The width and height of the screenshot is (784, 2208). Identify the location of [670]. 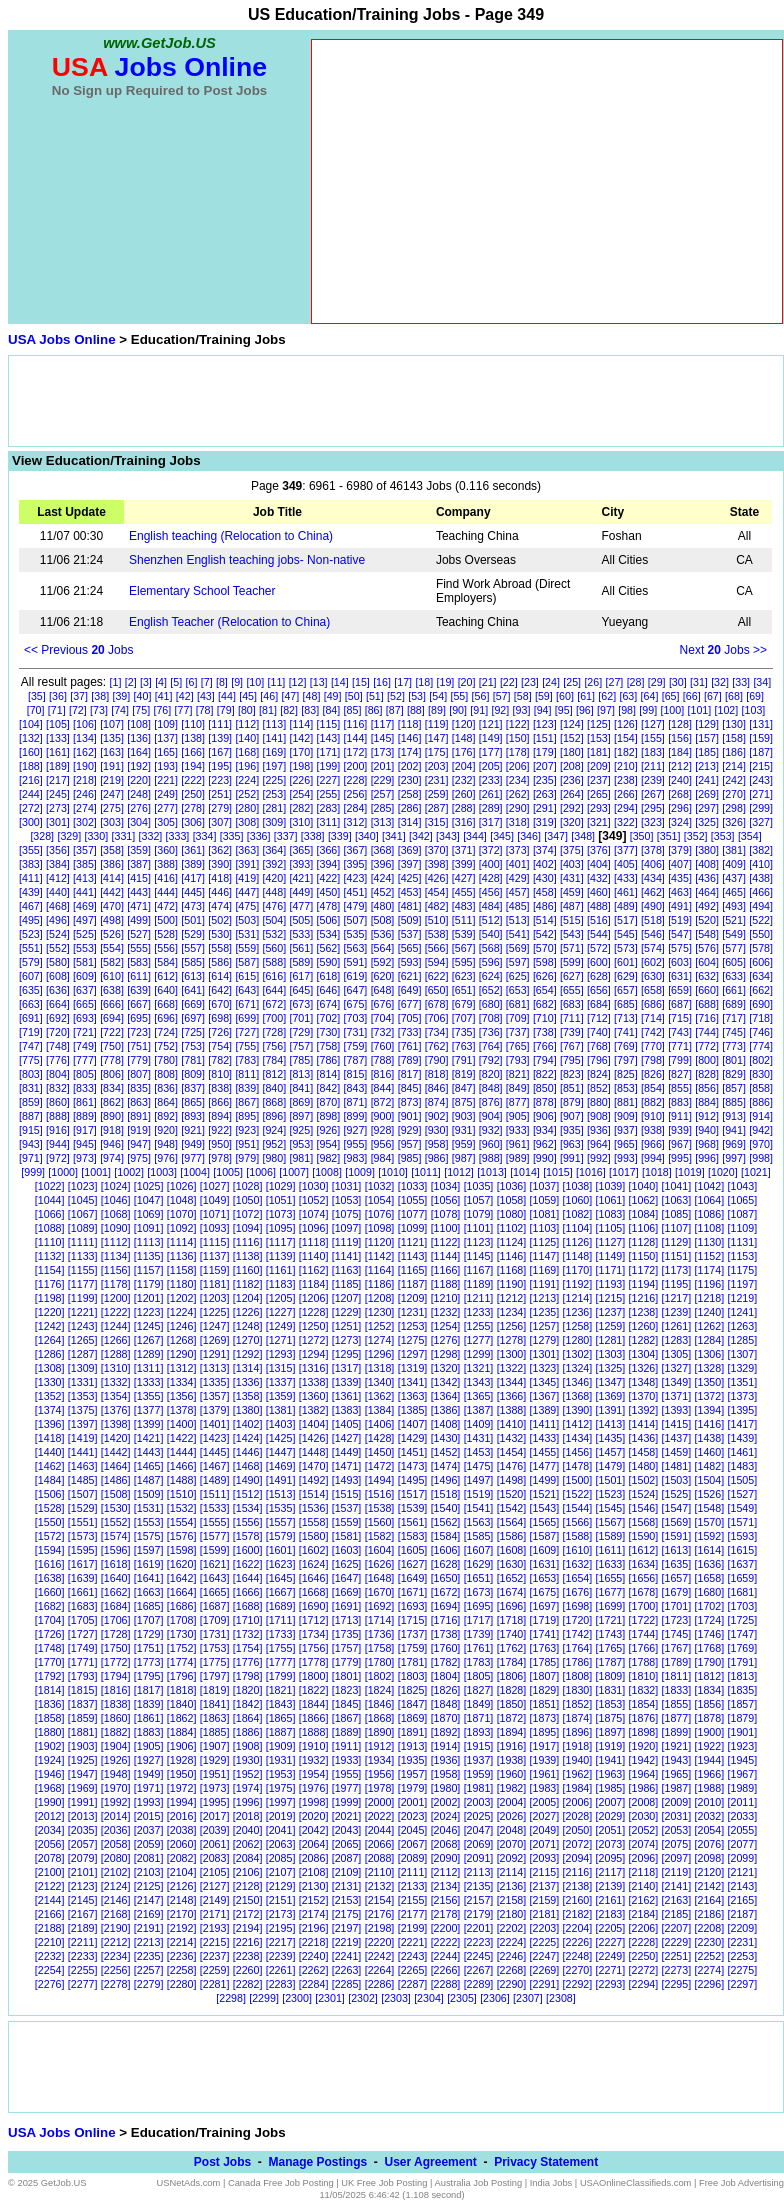
(220, 1004).